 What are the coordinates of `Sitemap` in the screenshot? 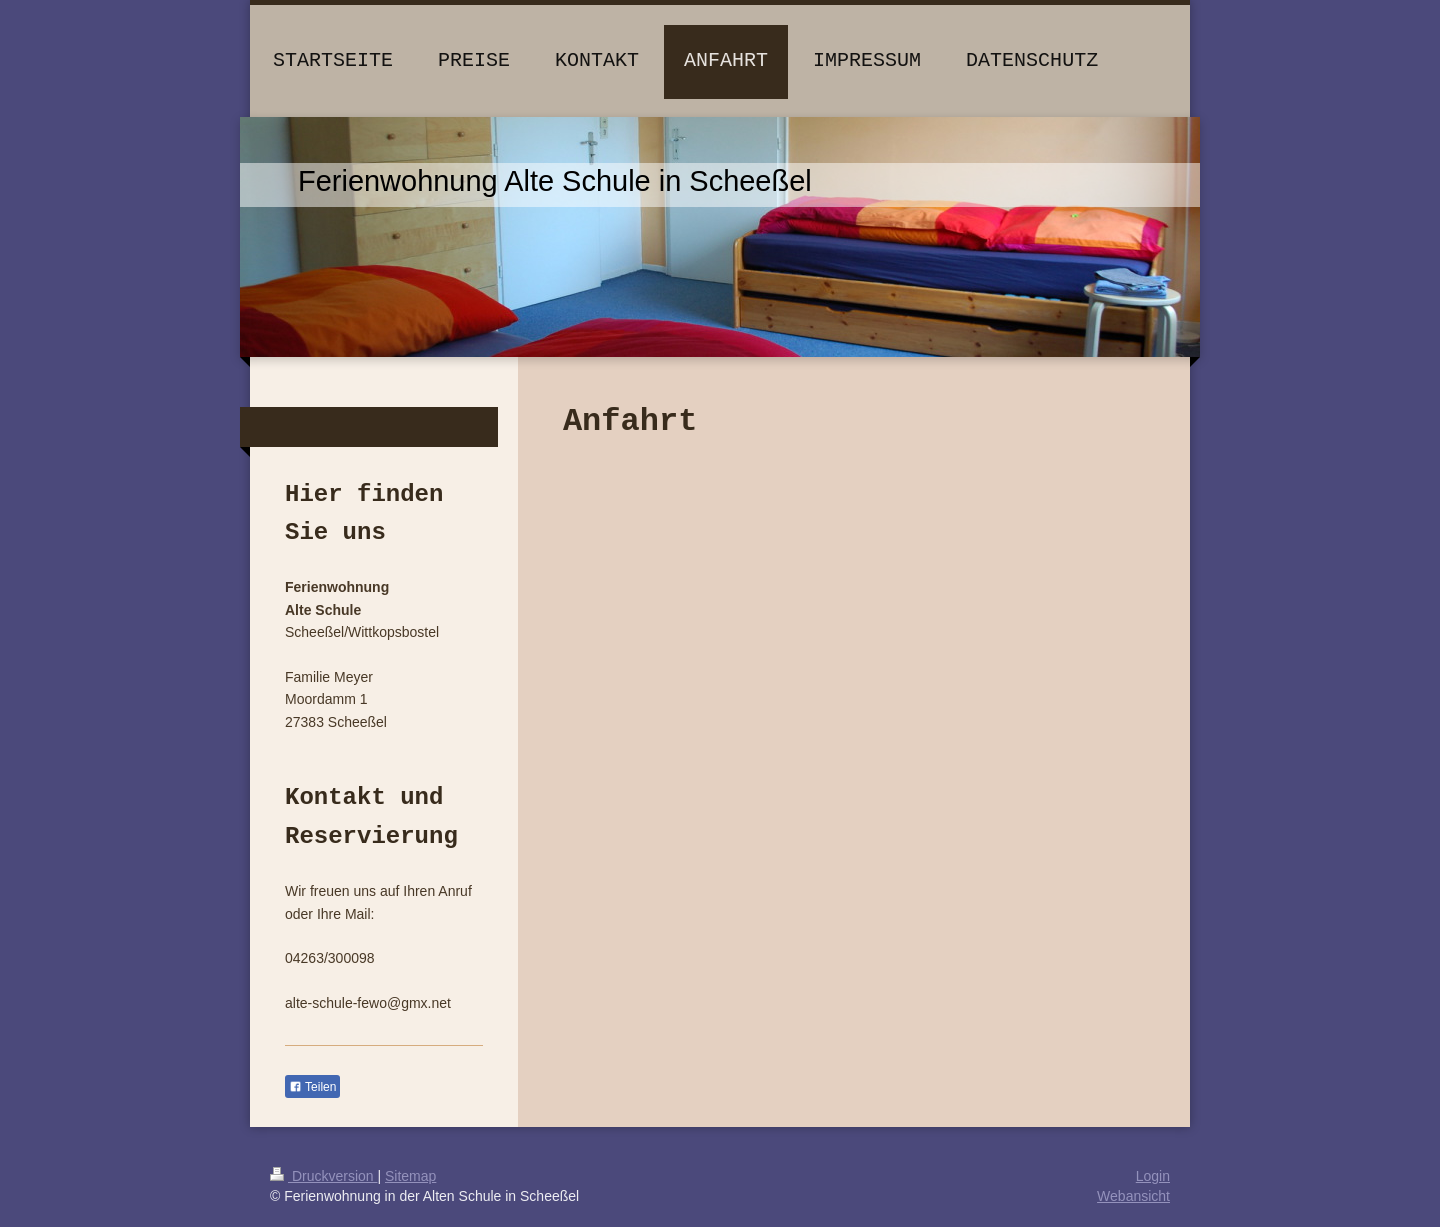 It's located at (410, 1176).